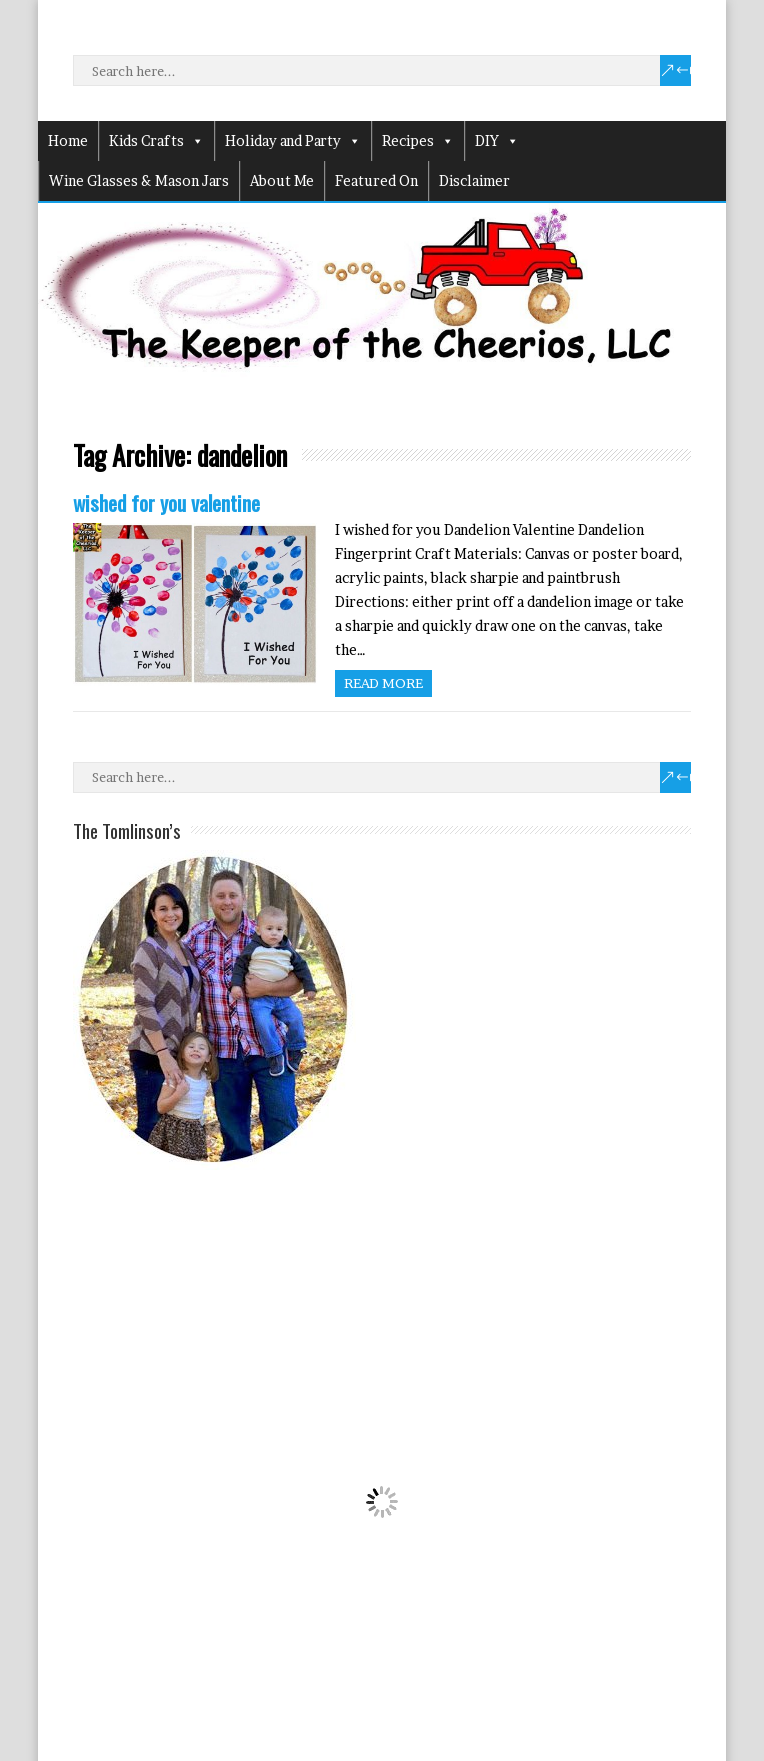 The image size is (764, 1761). What do you see at coordinates (282, 180) in the screenshot?
I see `About Me` at bounding box center [282, 180].